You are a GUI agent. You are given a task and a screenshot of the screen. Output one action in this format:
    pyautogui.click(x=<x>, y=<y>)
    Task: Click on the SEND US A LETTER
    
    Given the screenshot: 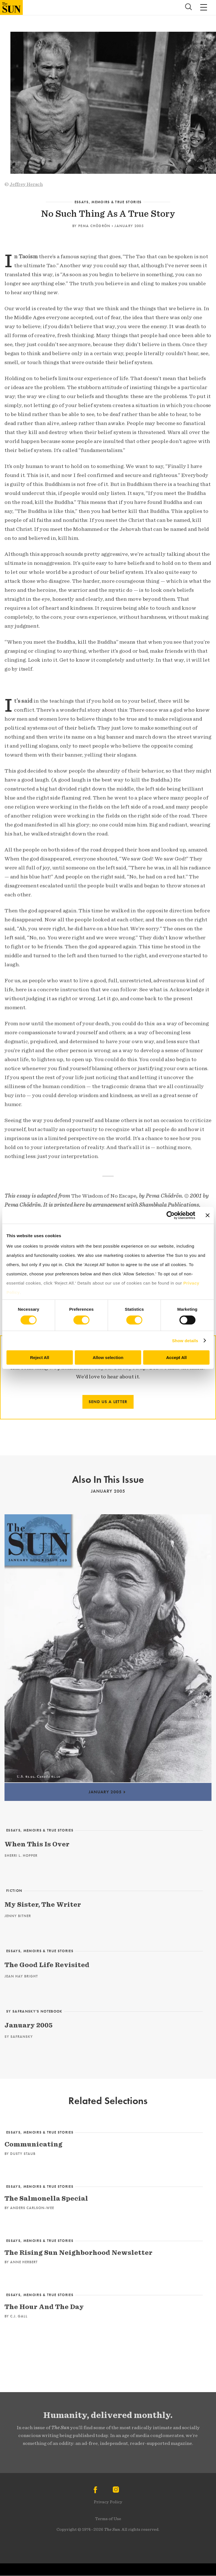 What is the action you would take?
    pyautogui.click(x=108, y=1402)
    